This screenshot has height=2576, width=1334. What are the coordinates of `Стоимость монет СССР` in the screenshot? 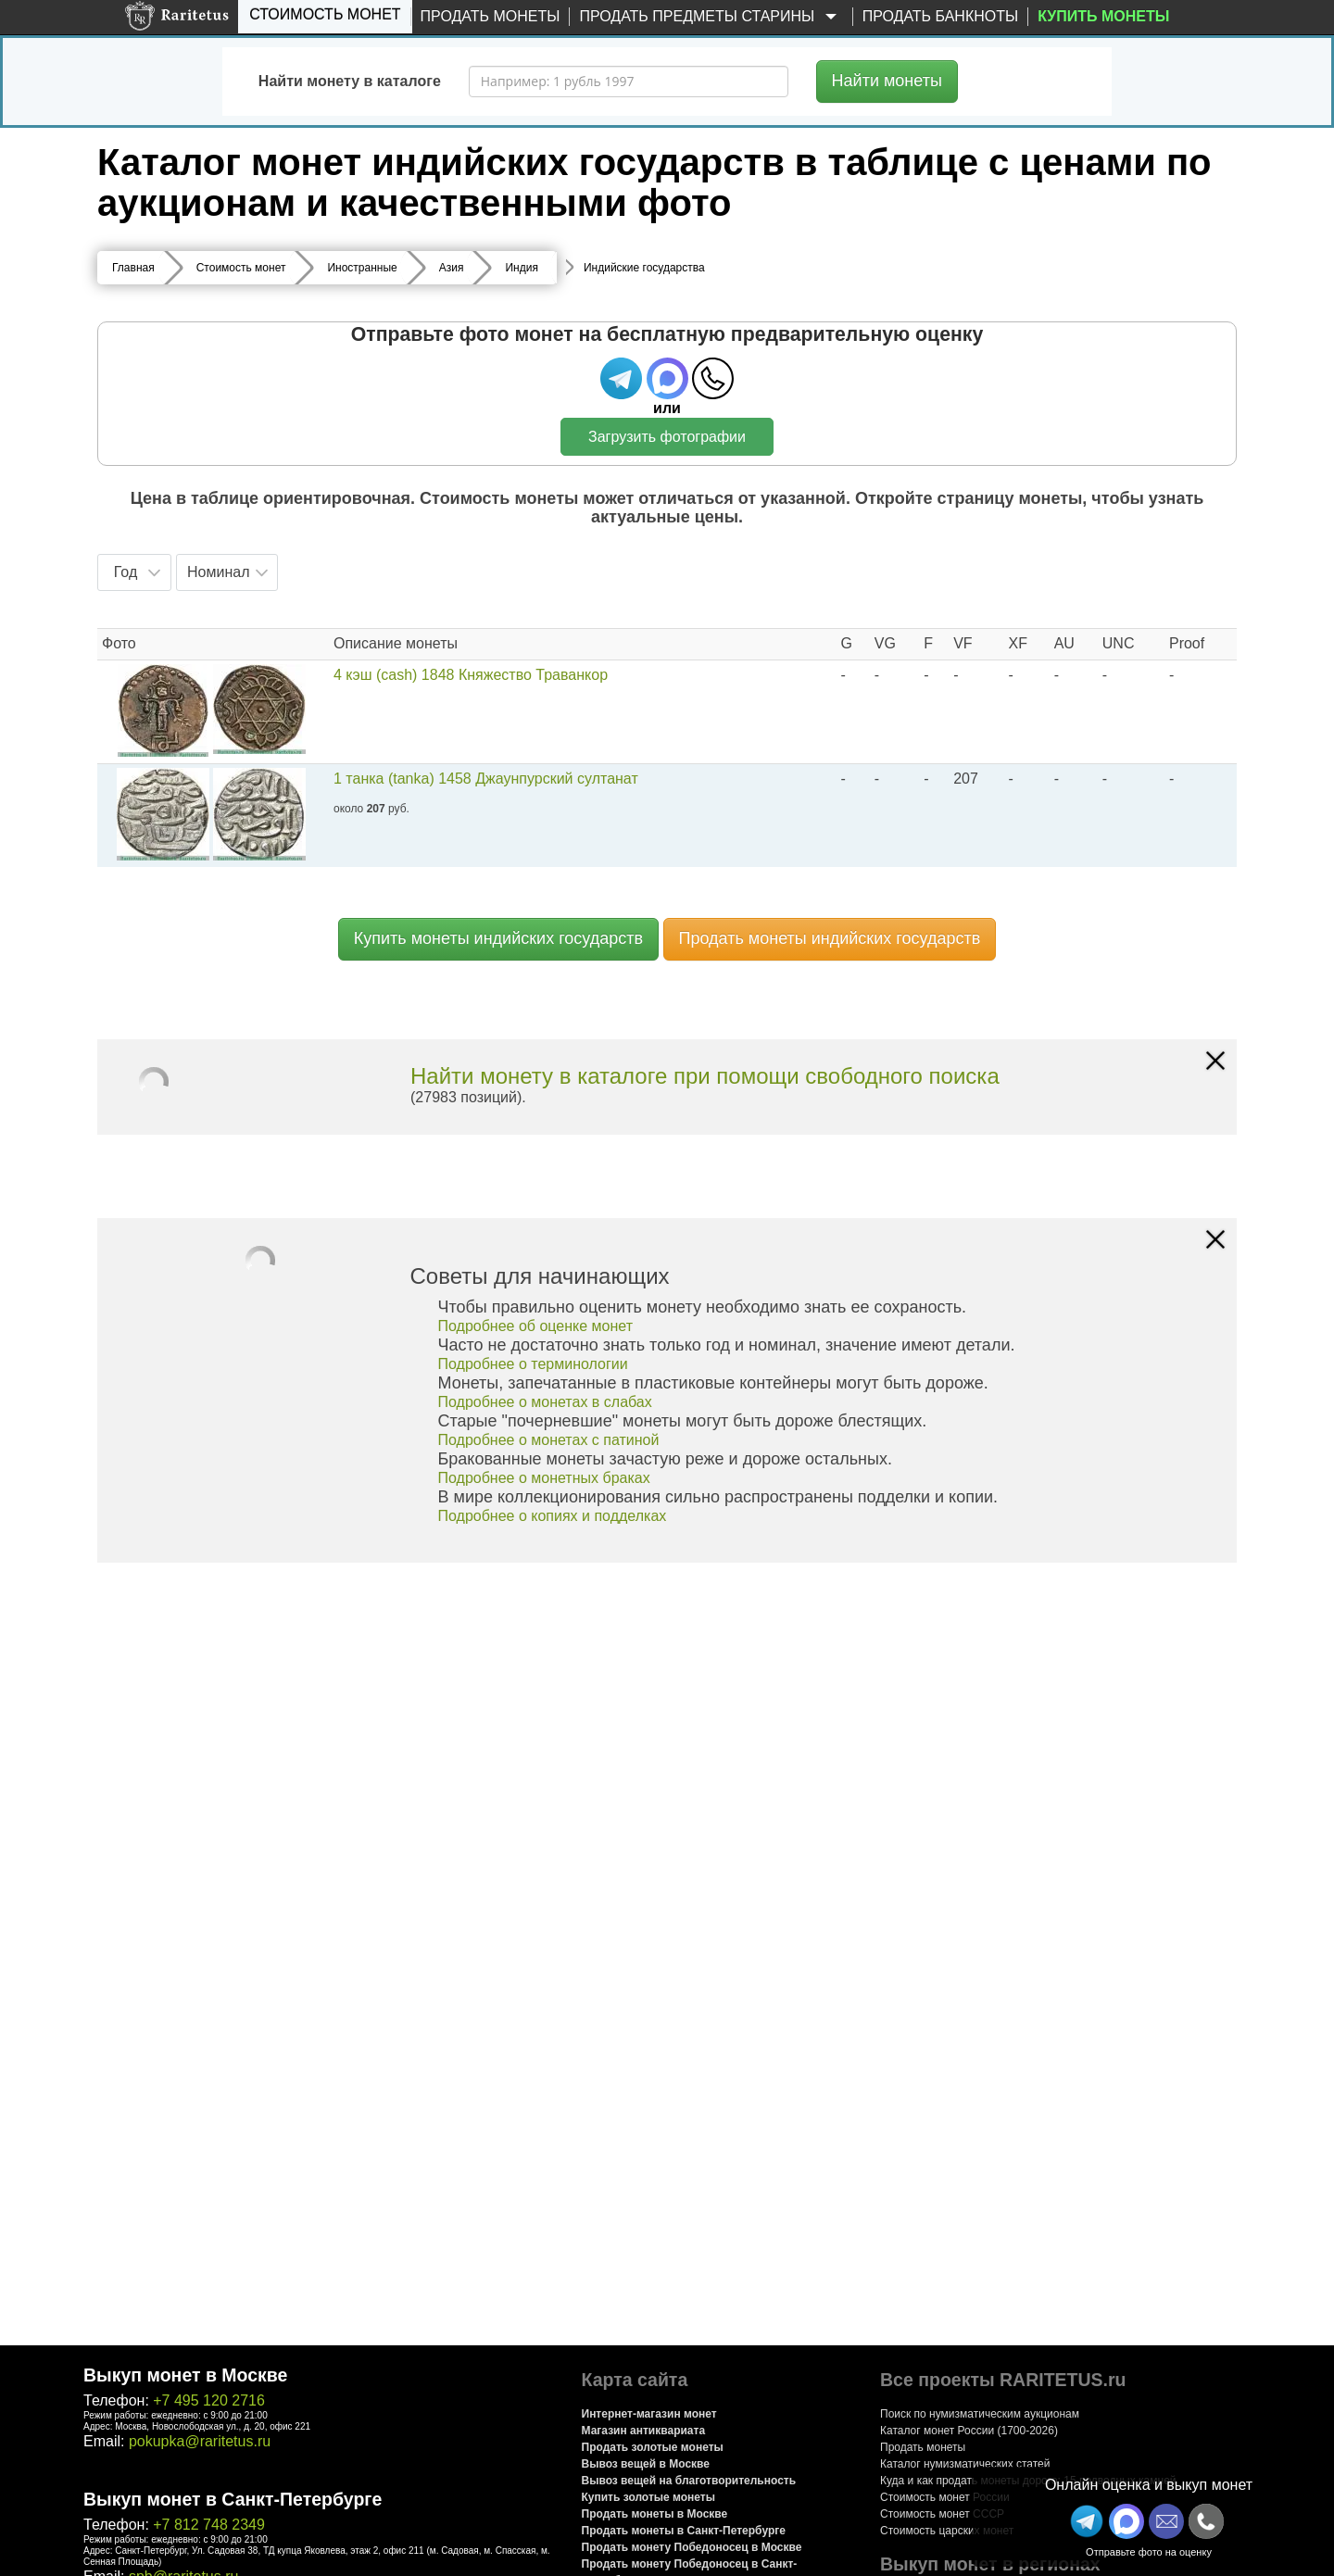 It's located at (942, 2513).